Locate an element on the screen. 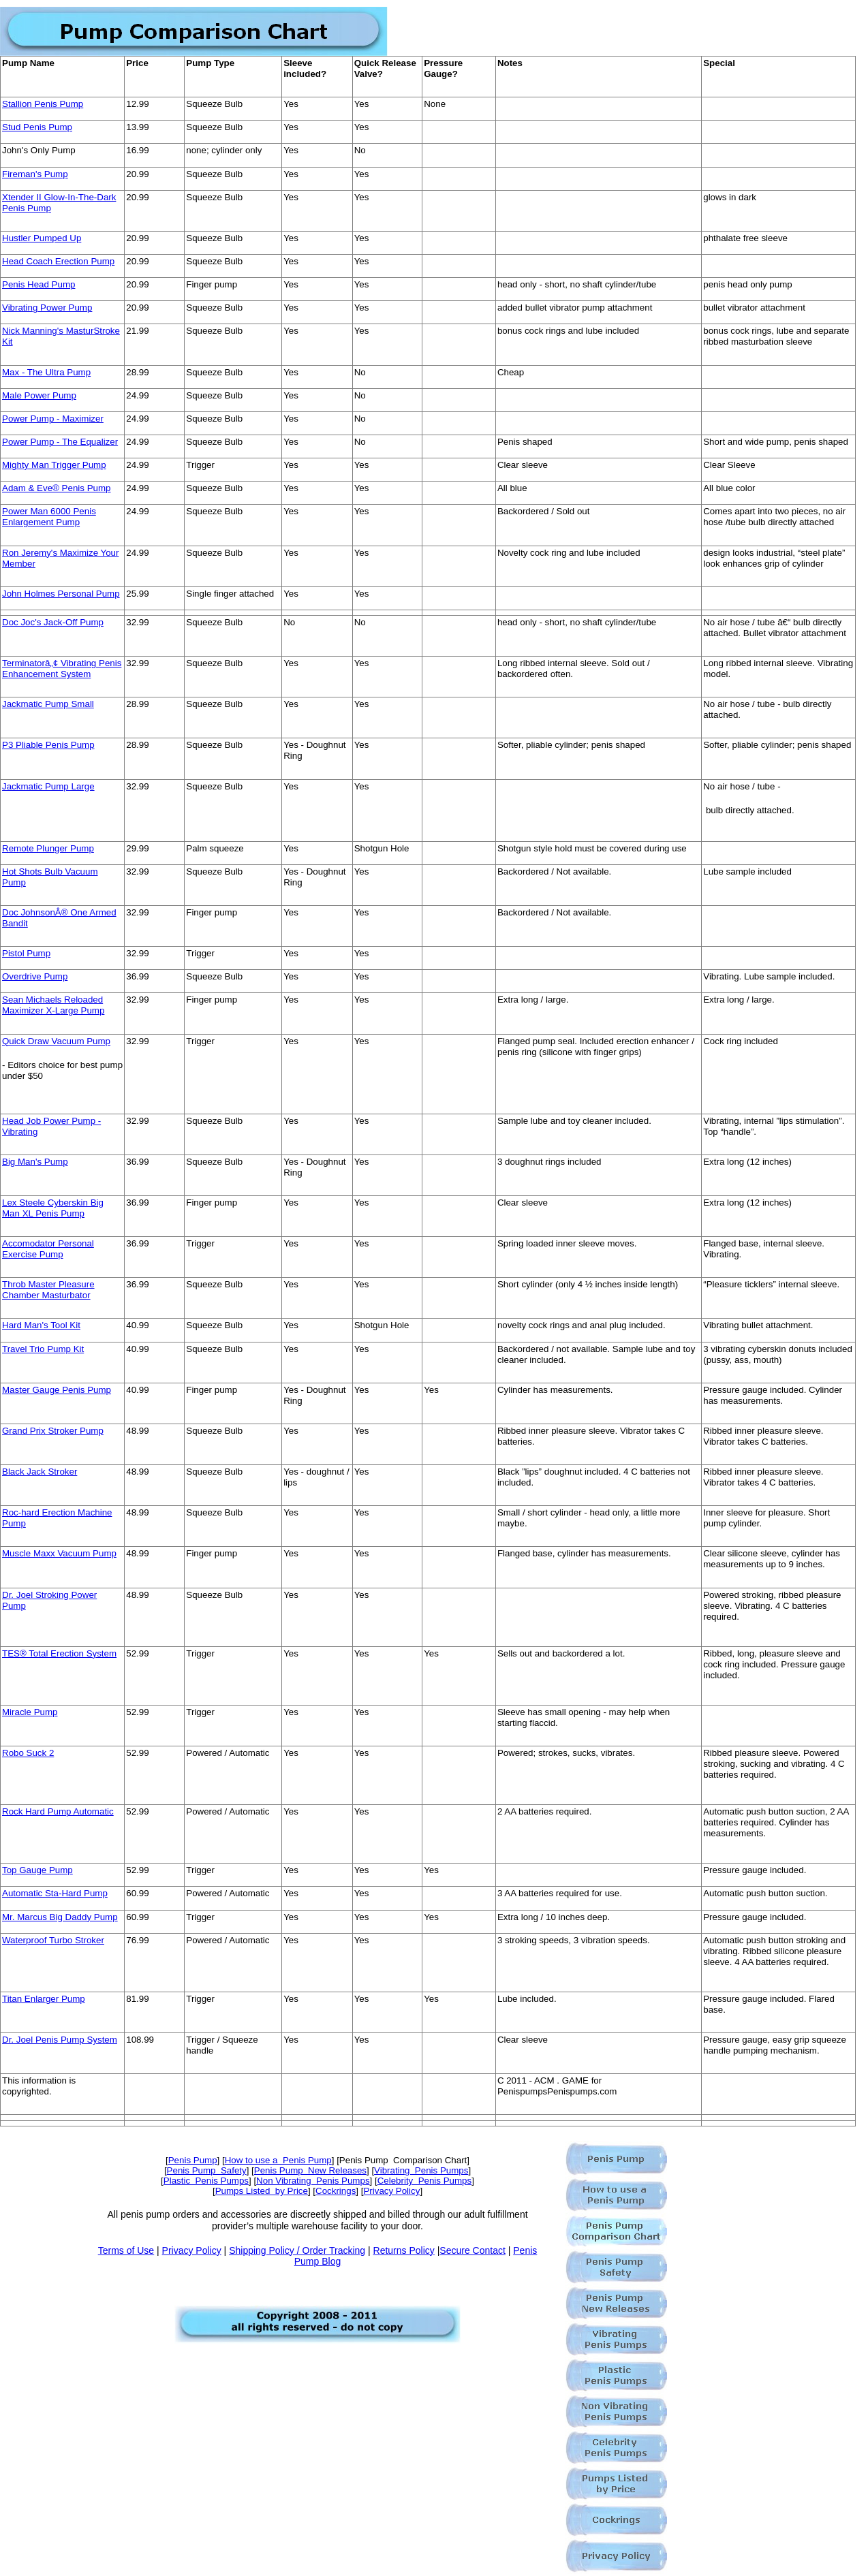 The height and width of the screenshot is (2576, 868). Stallion Penis Pump is located at coordinates (42, 104).